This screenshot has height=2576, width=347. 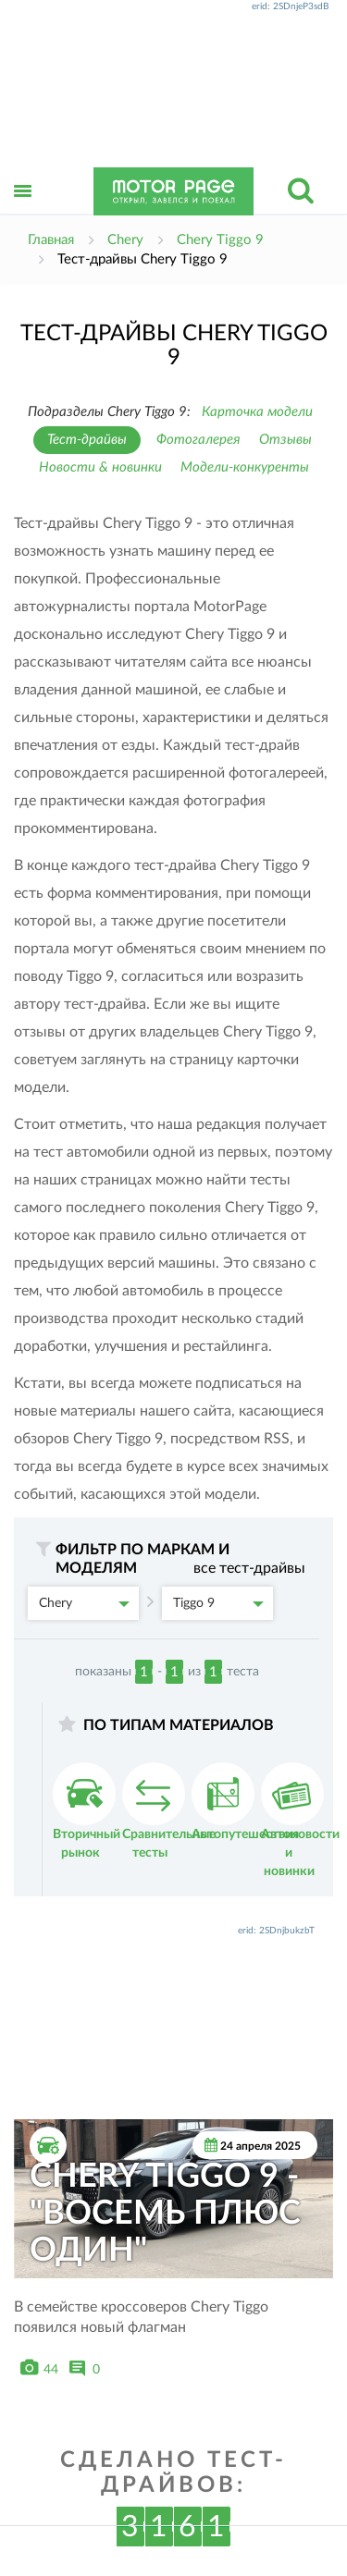 I want to click on Карточка модели, so click(x=257, y=412).